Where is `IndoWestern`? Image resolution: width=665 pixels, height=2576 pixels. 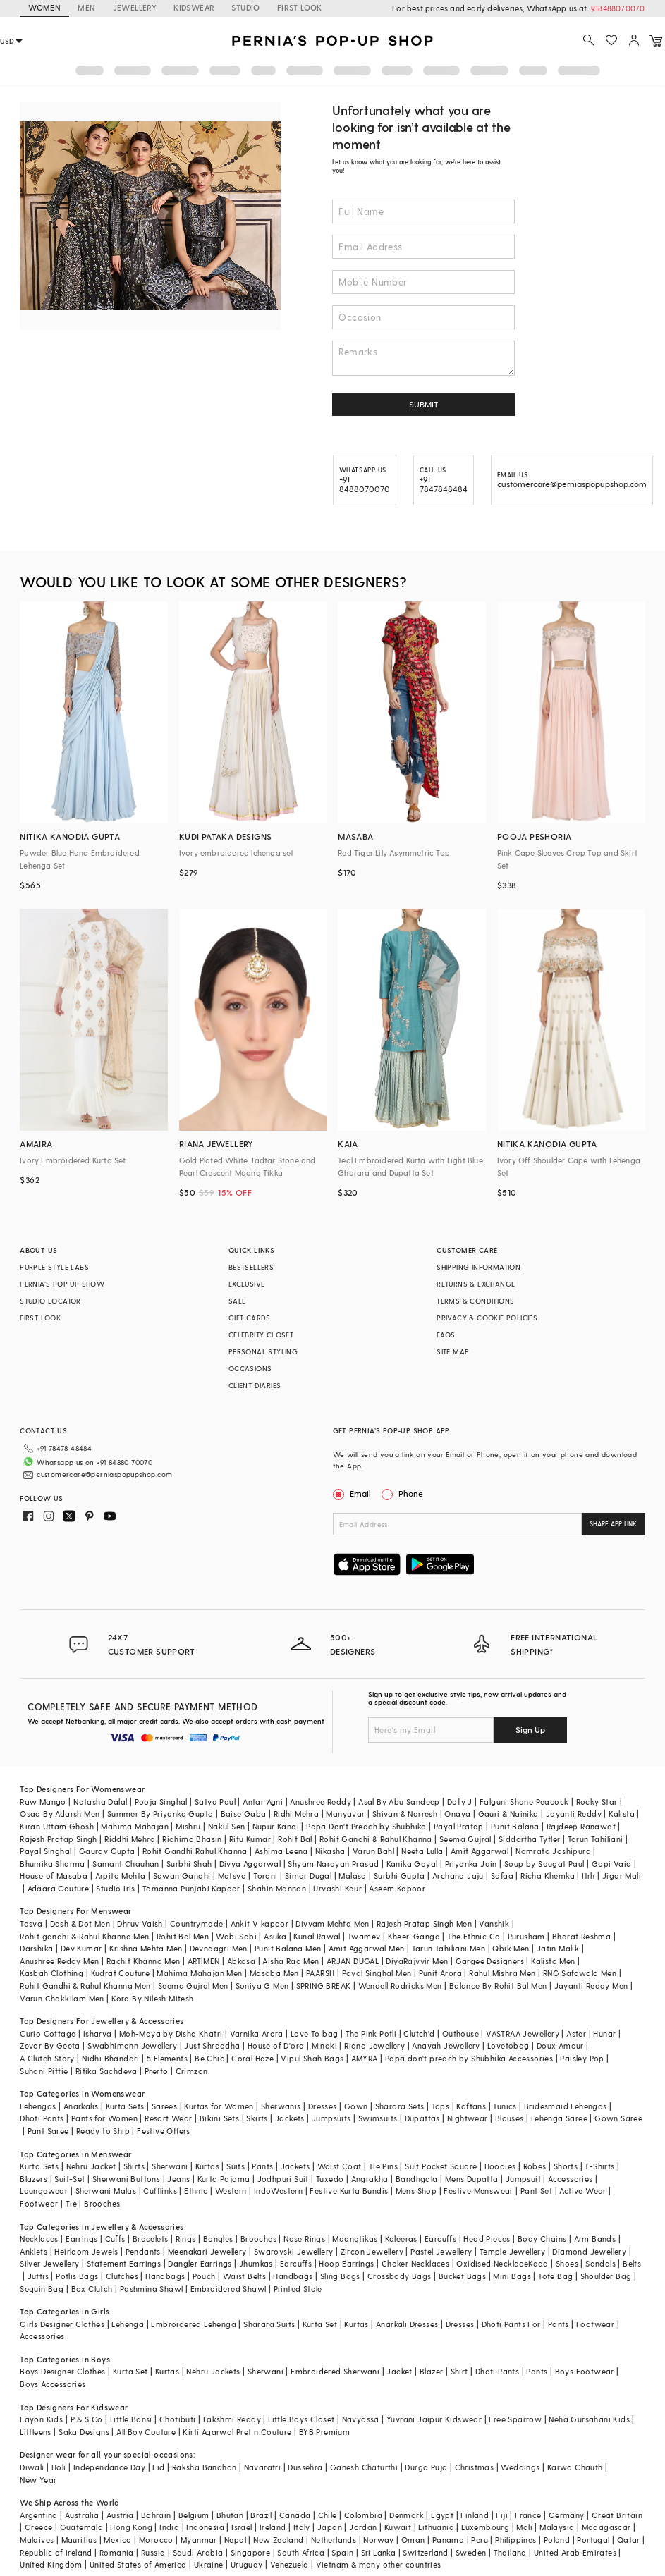
IndoWestern is located at coordinates (278, 2190).